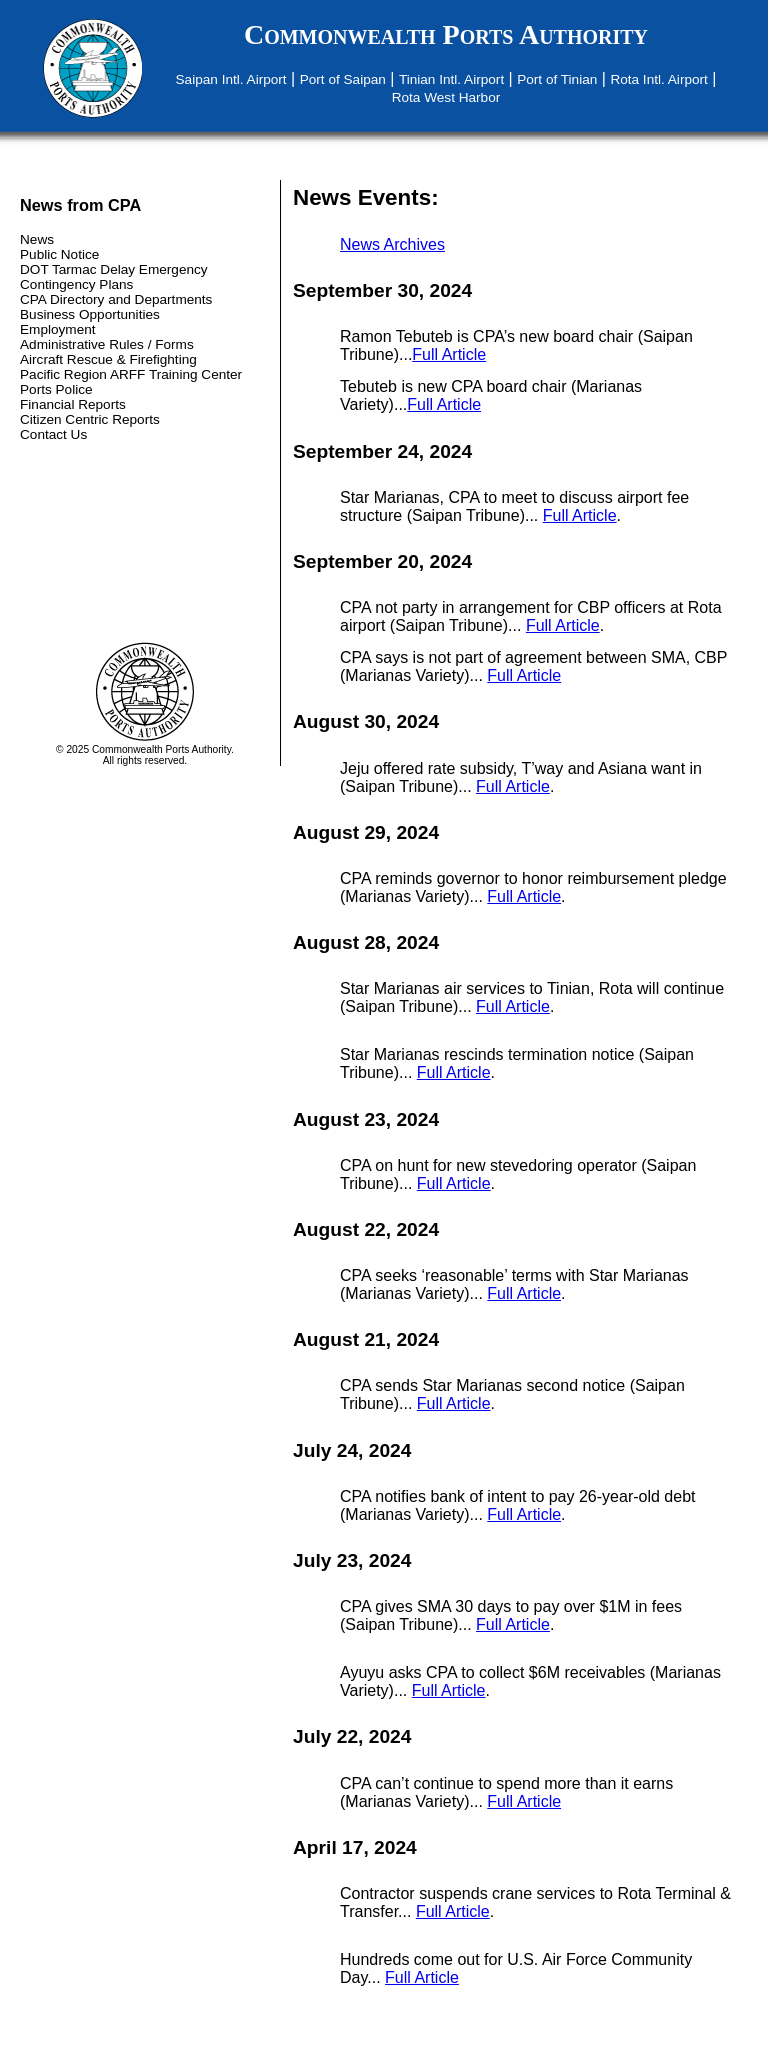 The height and width of the screenshot is (2062, 768). I want to click on Contact Us, so click(53, 434).